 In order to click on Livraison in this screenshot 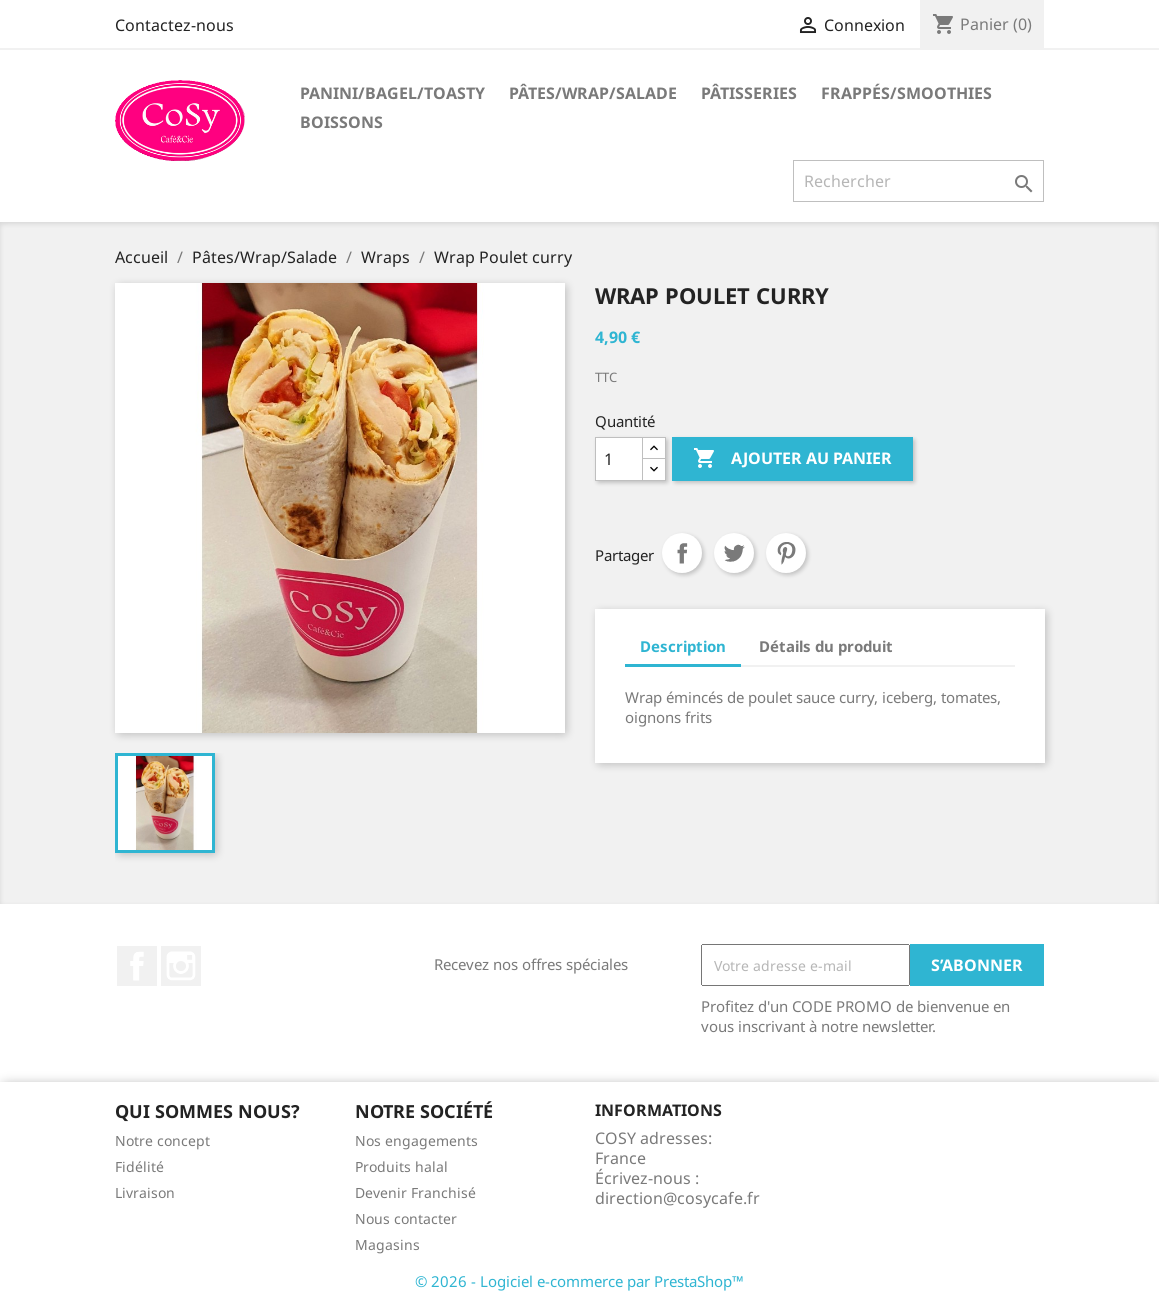, I will do `click(145, 1192)`.